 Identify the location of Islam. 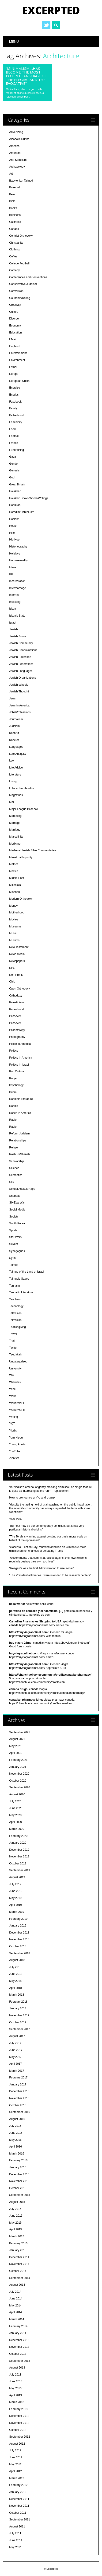
(12, 608).